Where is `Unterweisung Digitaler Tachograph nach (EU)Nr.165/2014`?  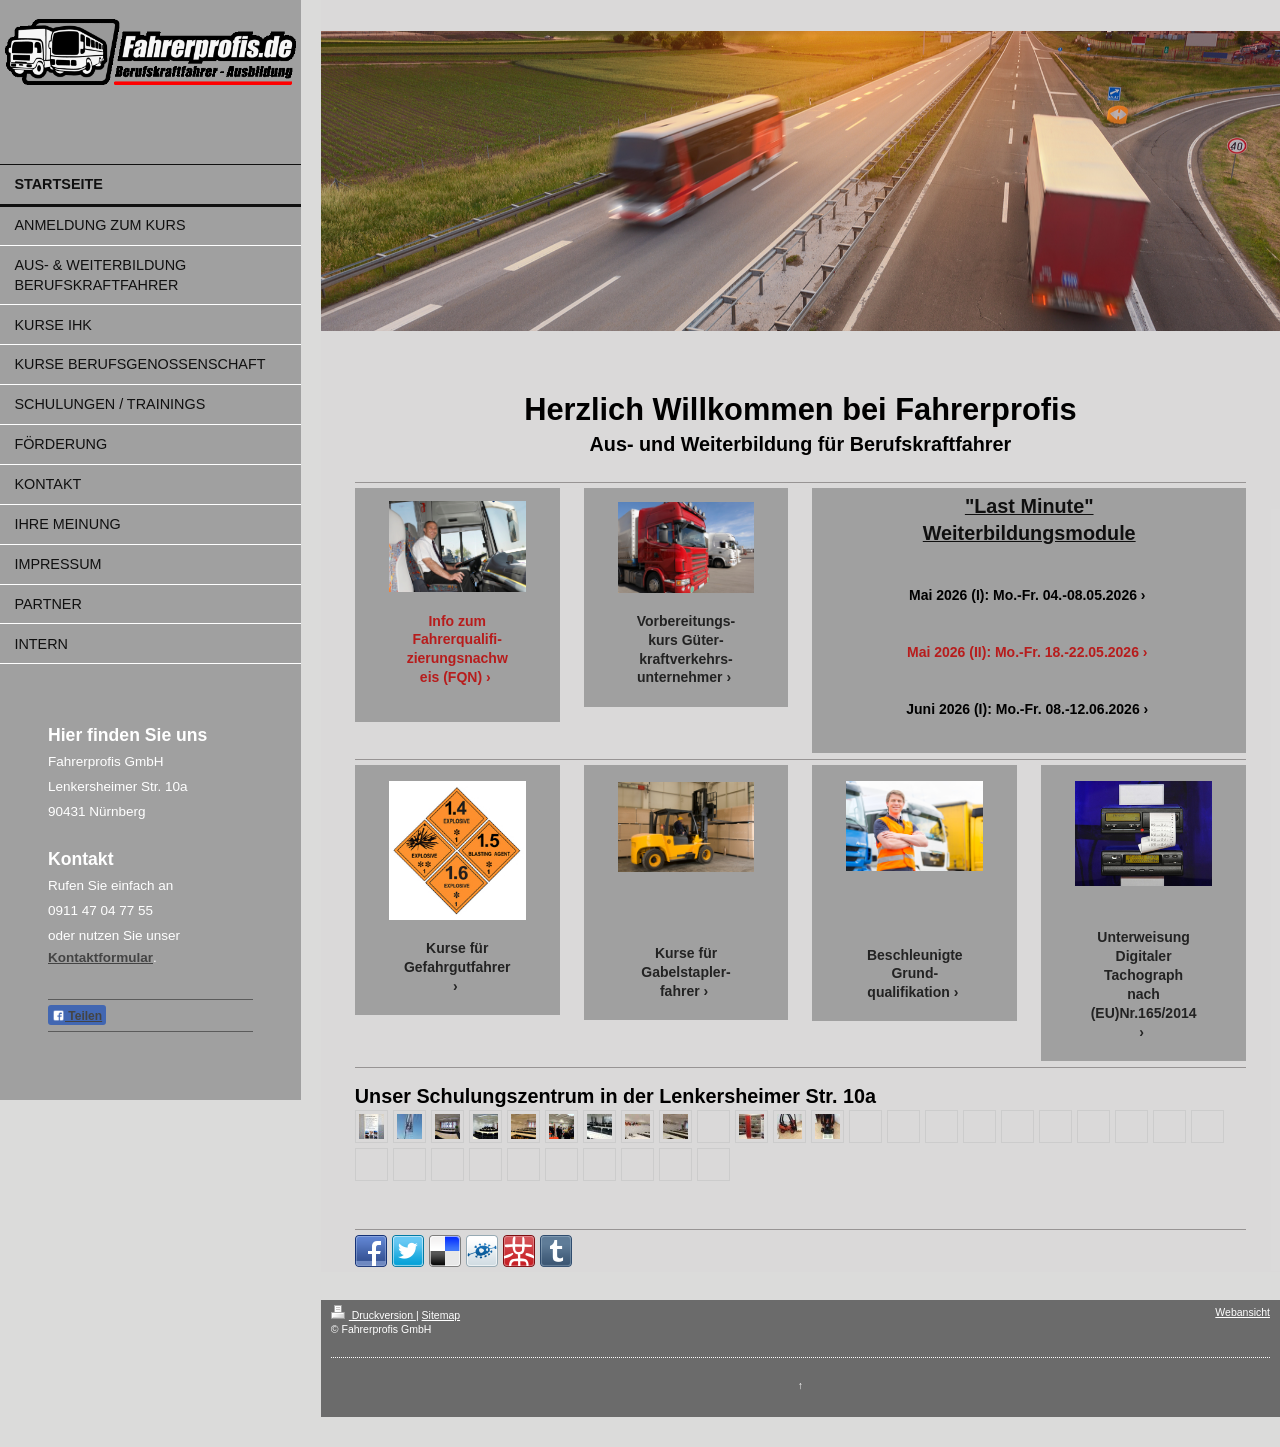 Unterweisung Digitaler Tachograph nach (EU)Nr.165/2014 is located at coordinates (1144, 975).